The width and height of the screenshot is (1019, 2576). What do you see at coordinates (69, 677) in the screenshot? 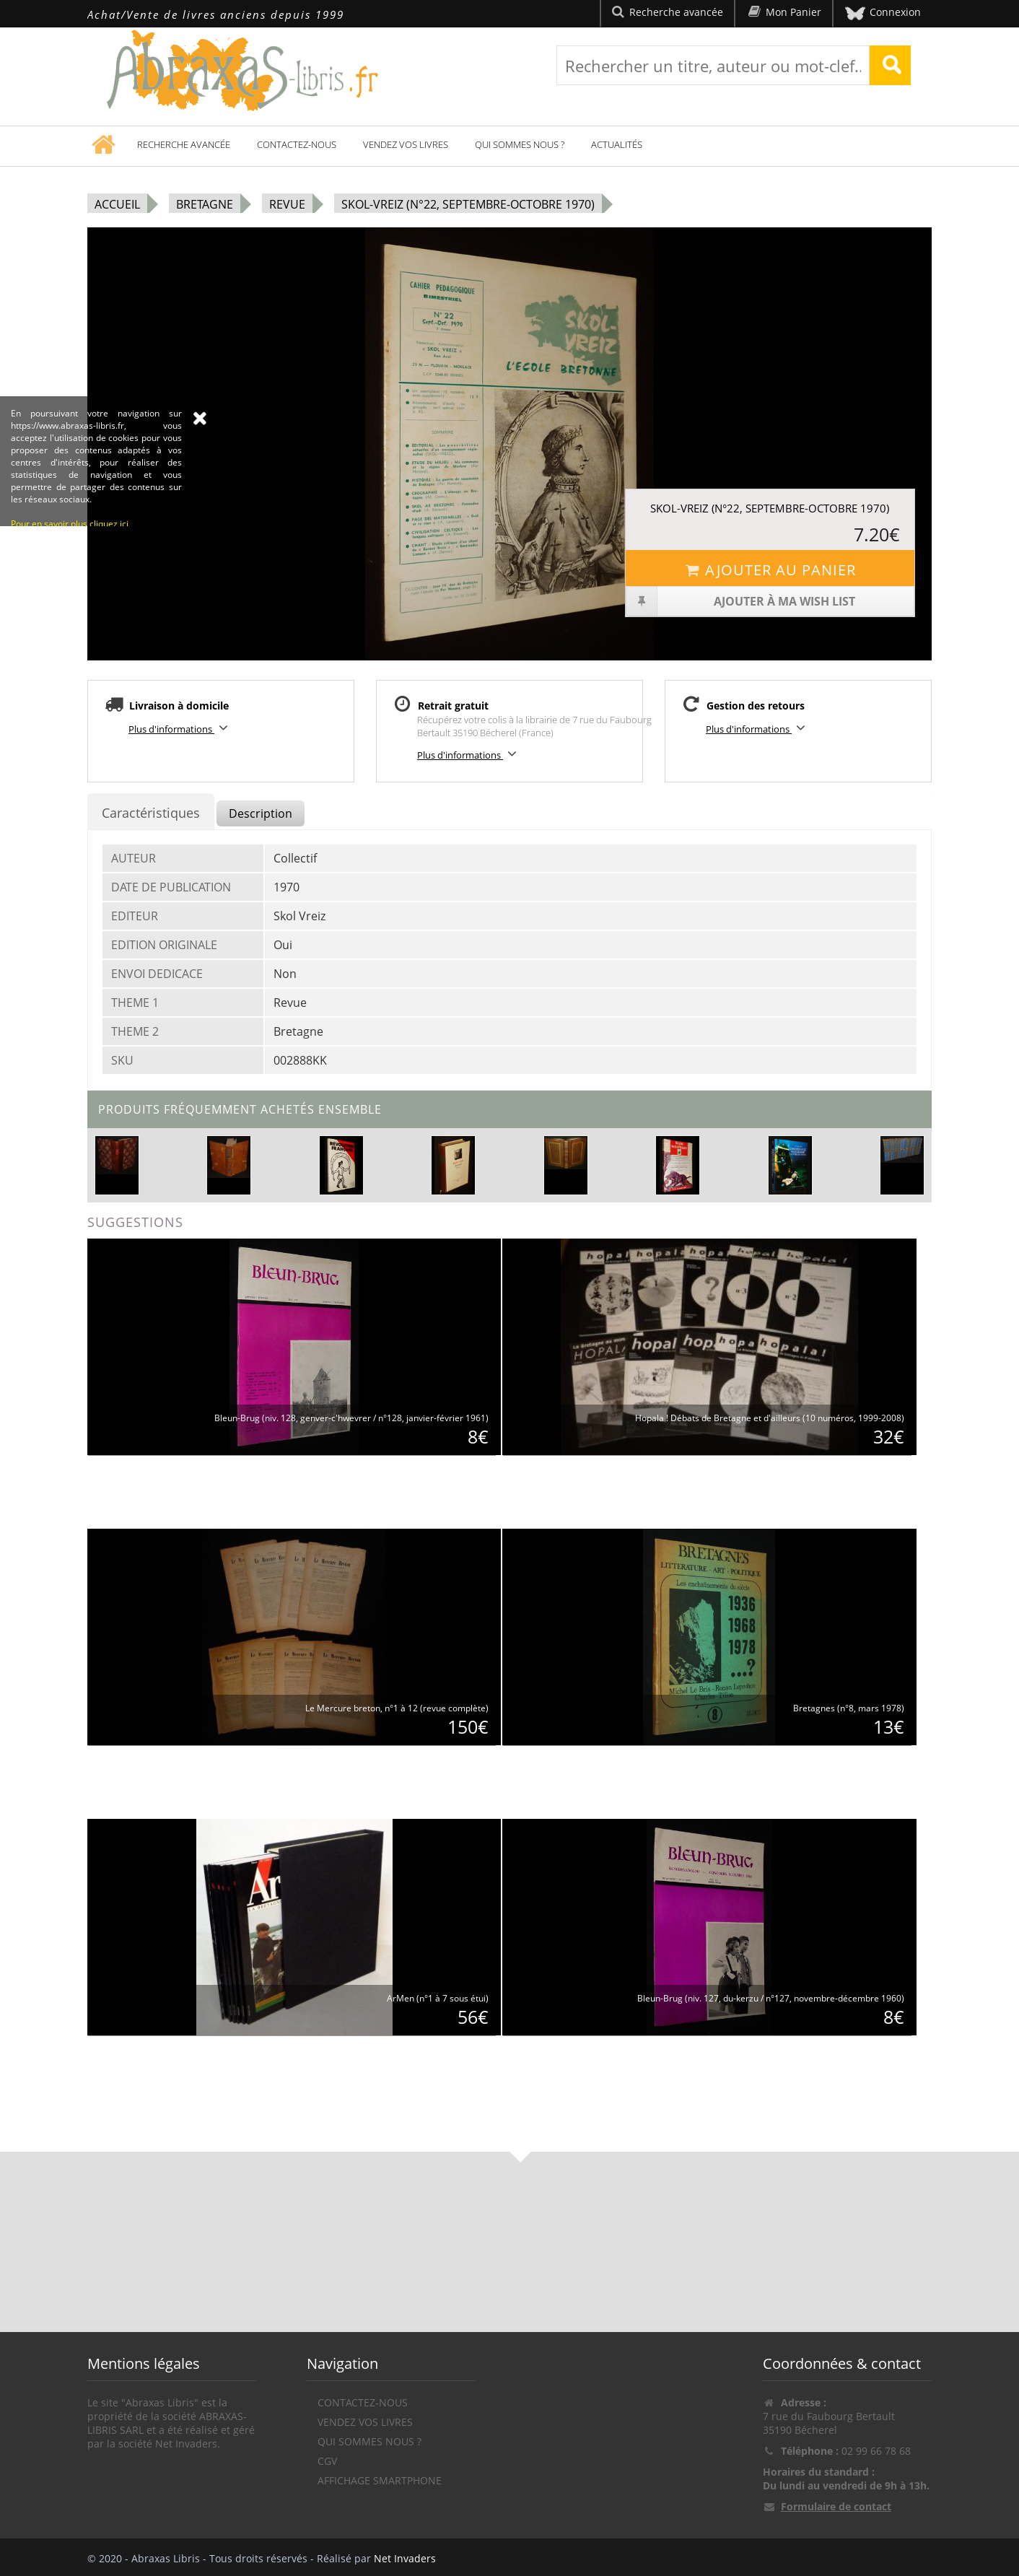
I see `Pour en savoir plus cliquez ici` at bounding box center [69, 677].